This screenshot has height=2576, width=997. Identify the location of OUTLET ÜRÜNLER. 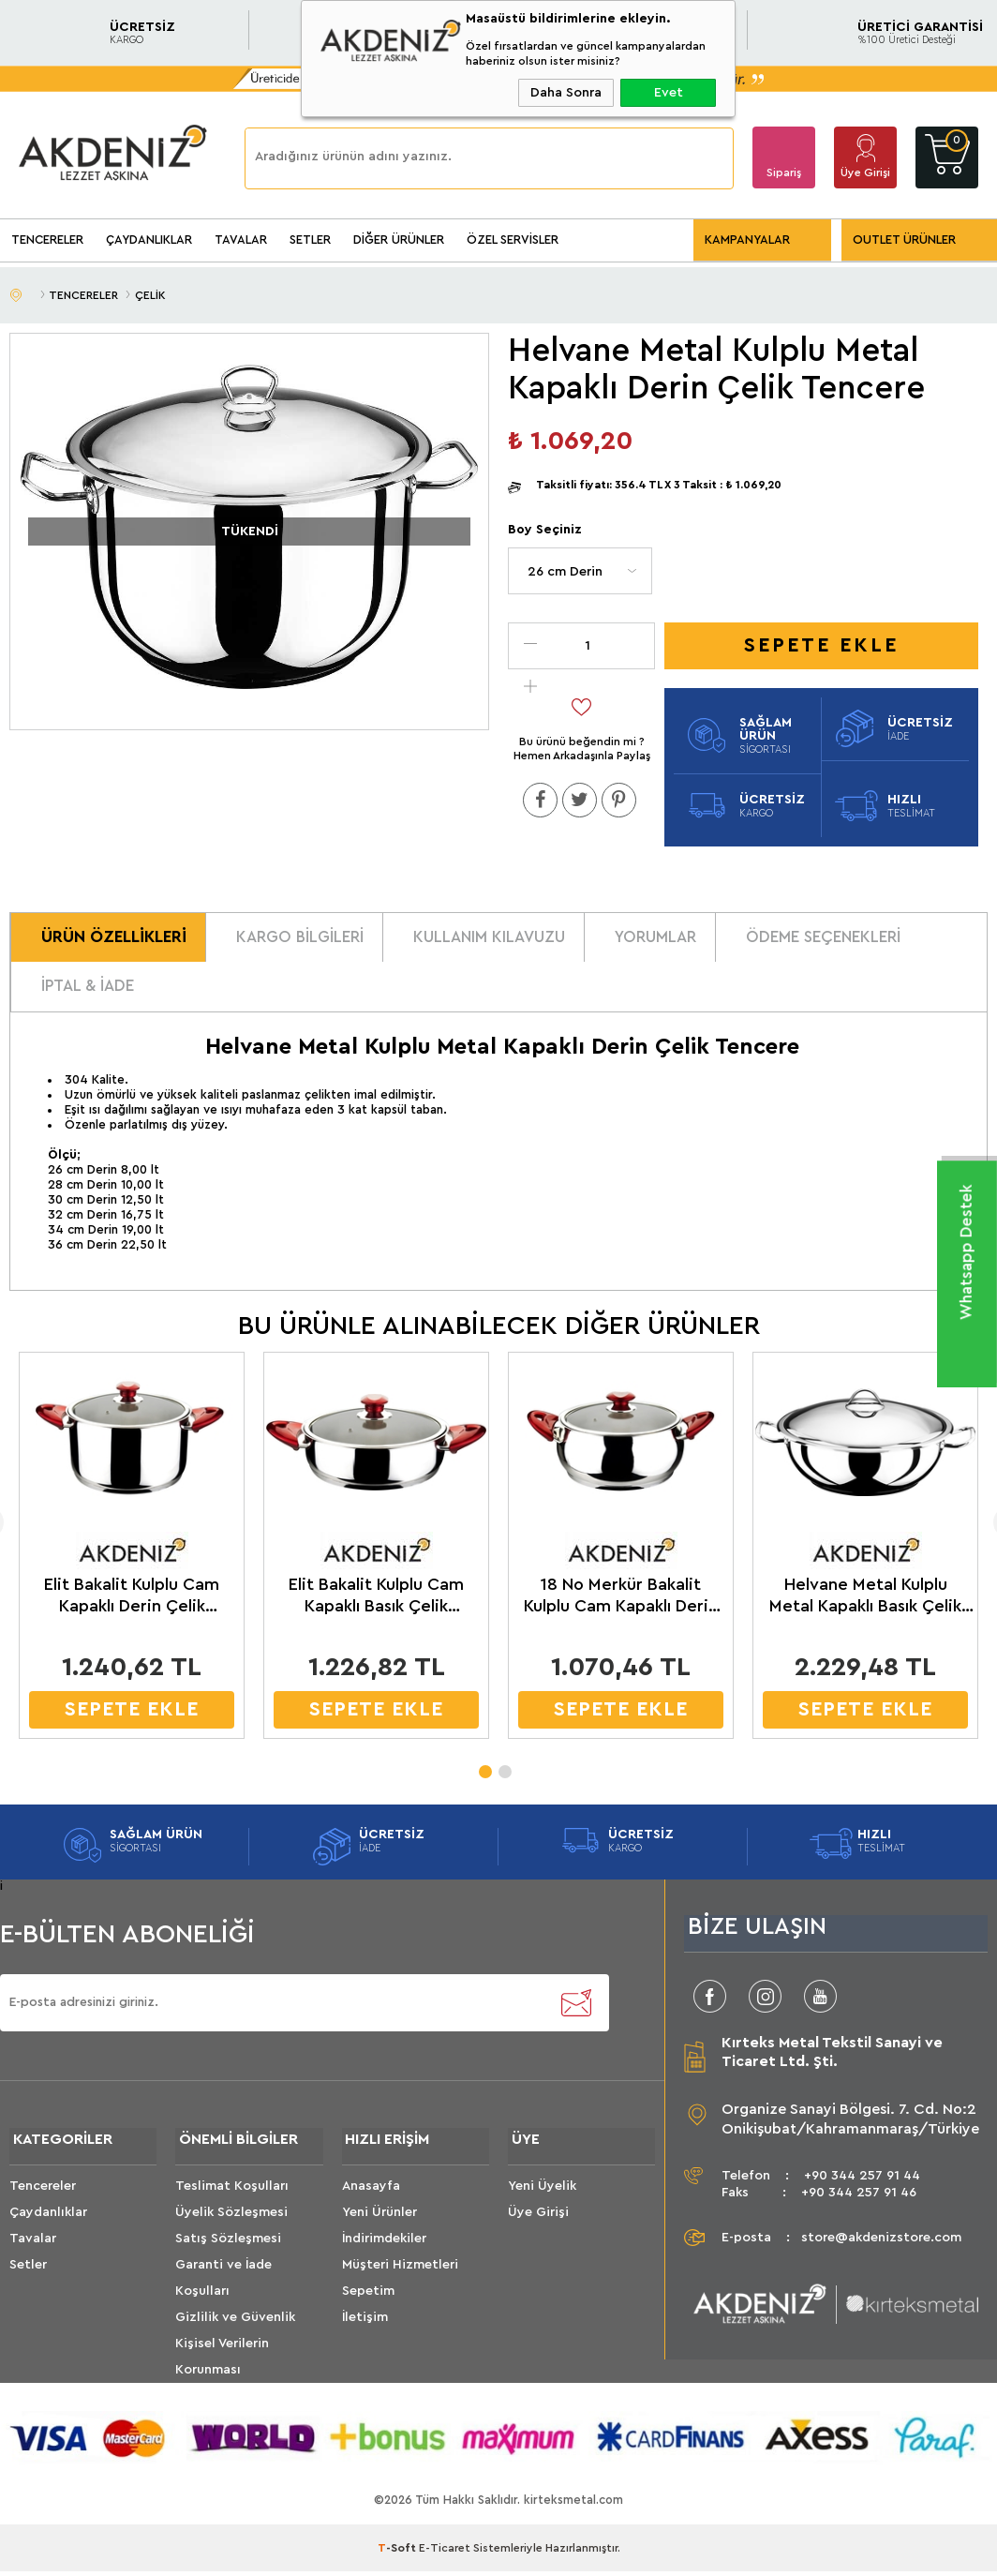
(904, 239).